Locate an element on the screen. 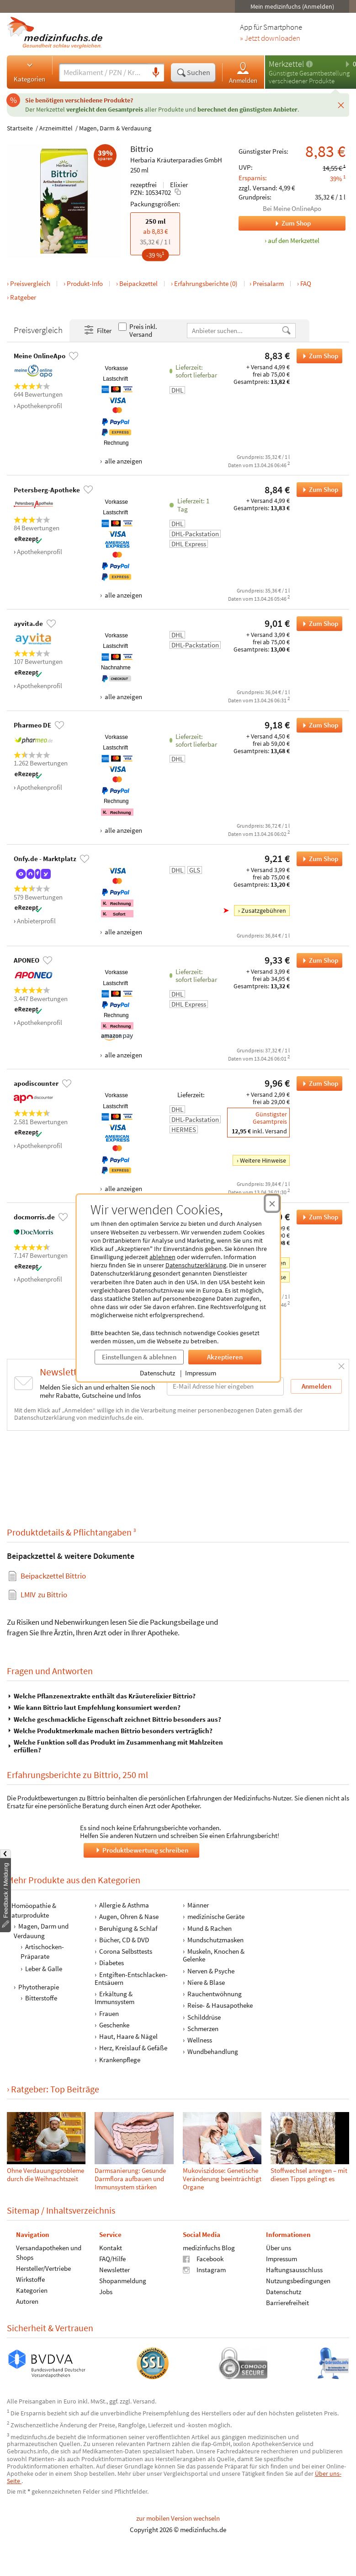 The width and height of the screenshot is (356, 2576). Produkt-Info is located at coordinates (85, 283).